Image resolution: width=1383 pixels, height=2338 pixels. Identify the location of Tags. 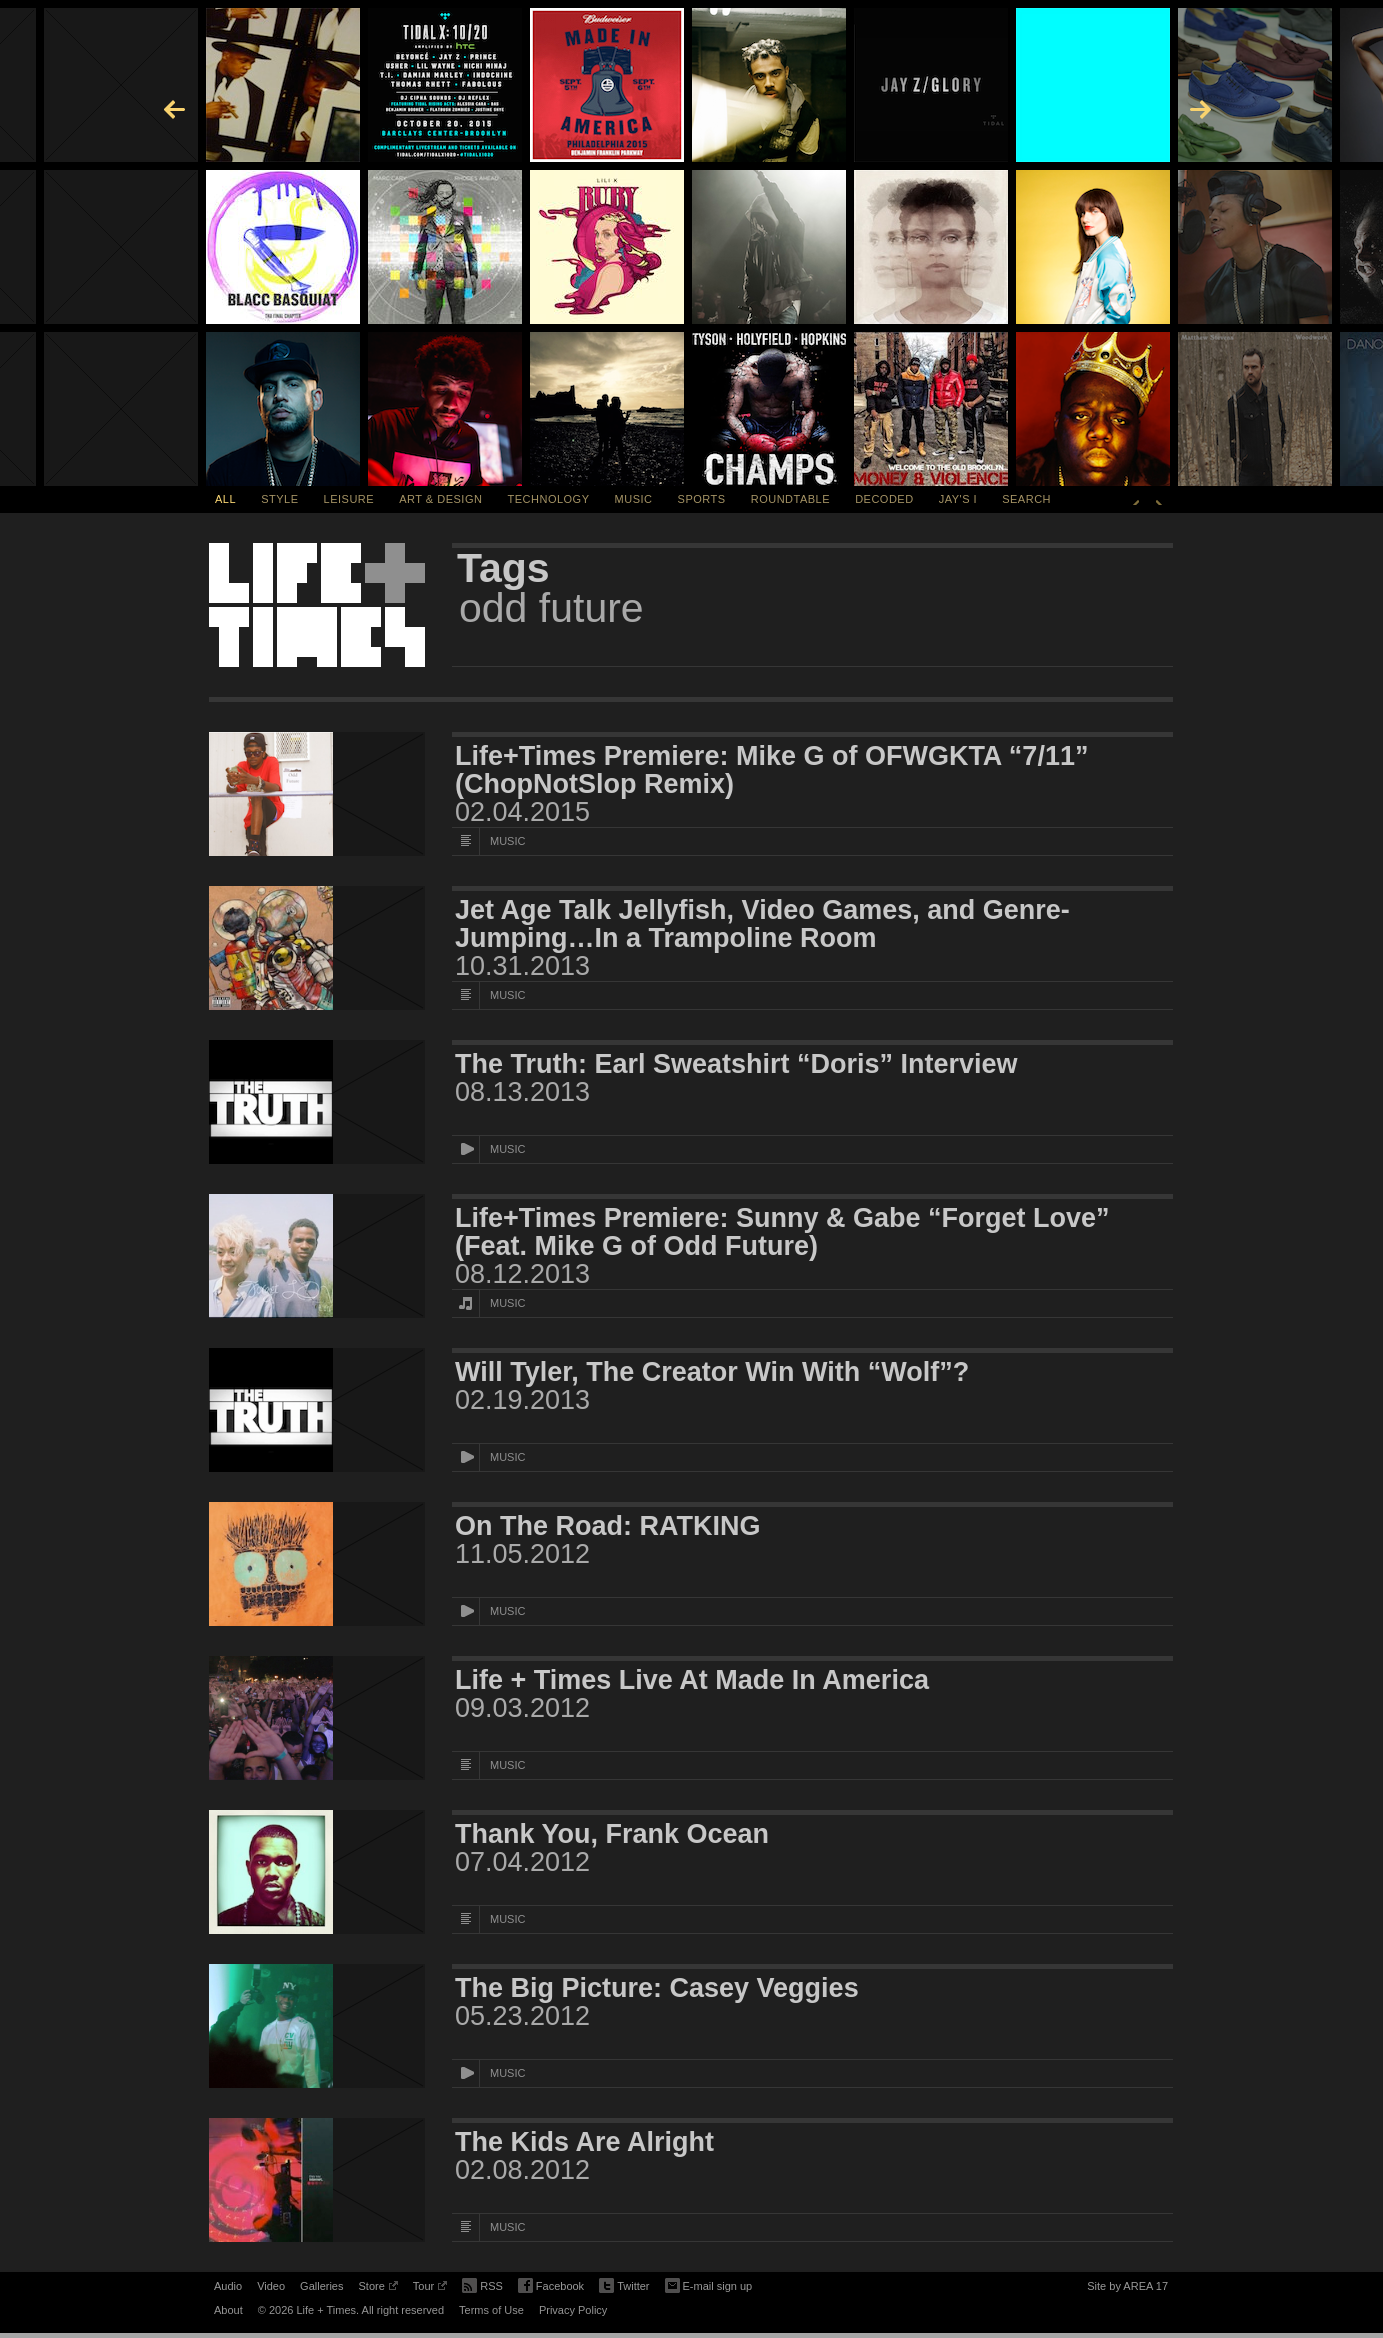
(503, 568).